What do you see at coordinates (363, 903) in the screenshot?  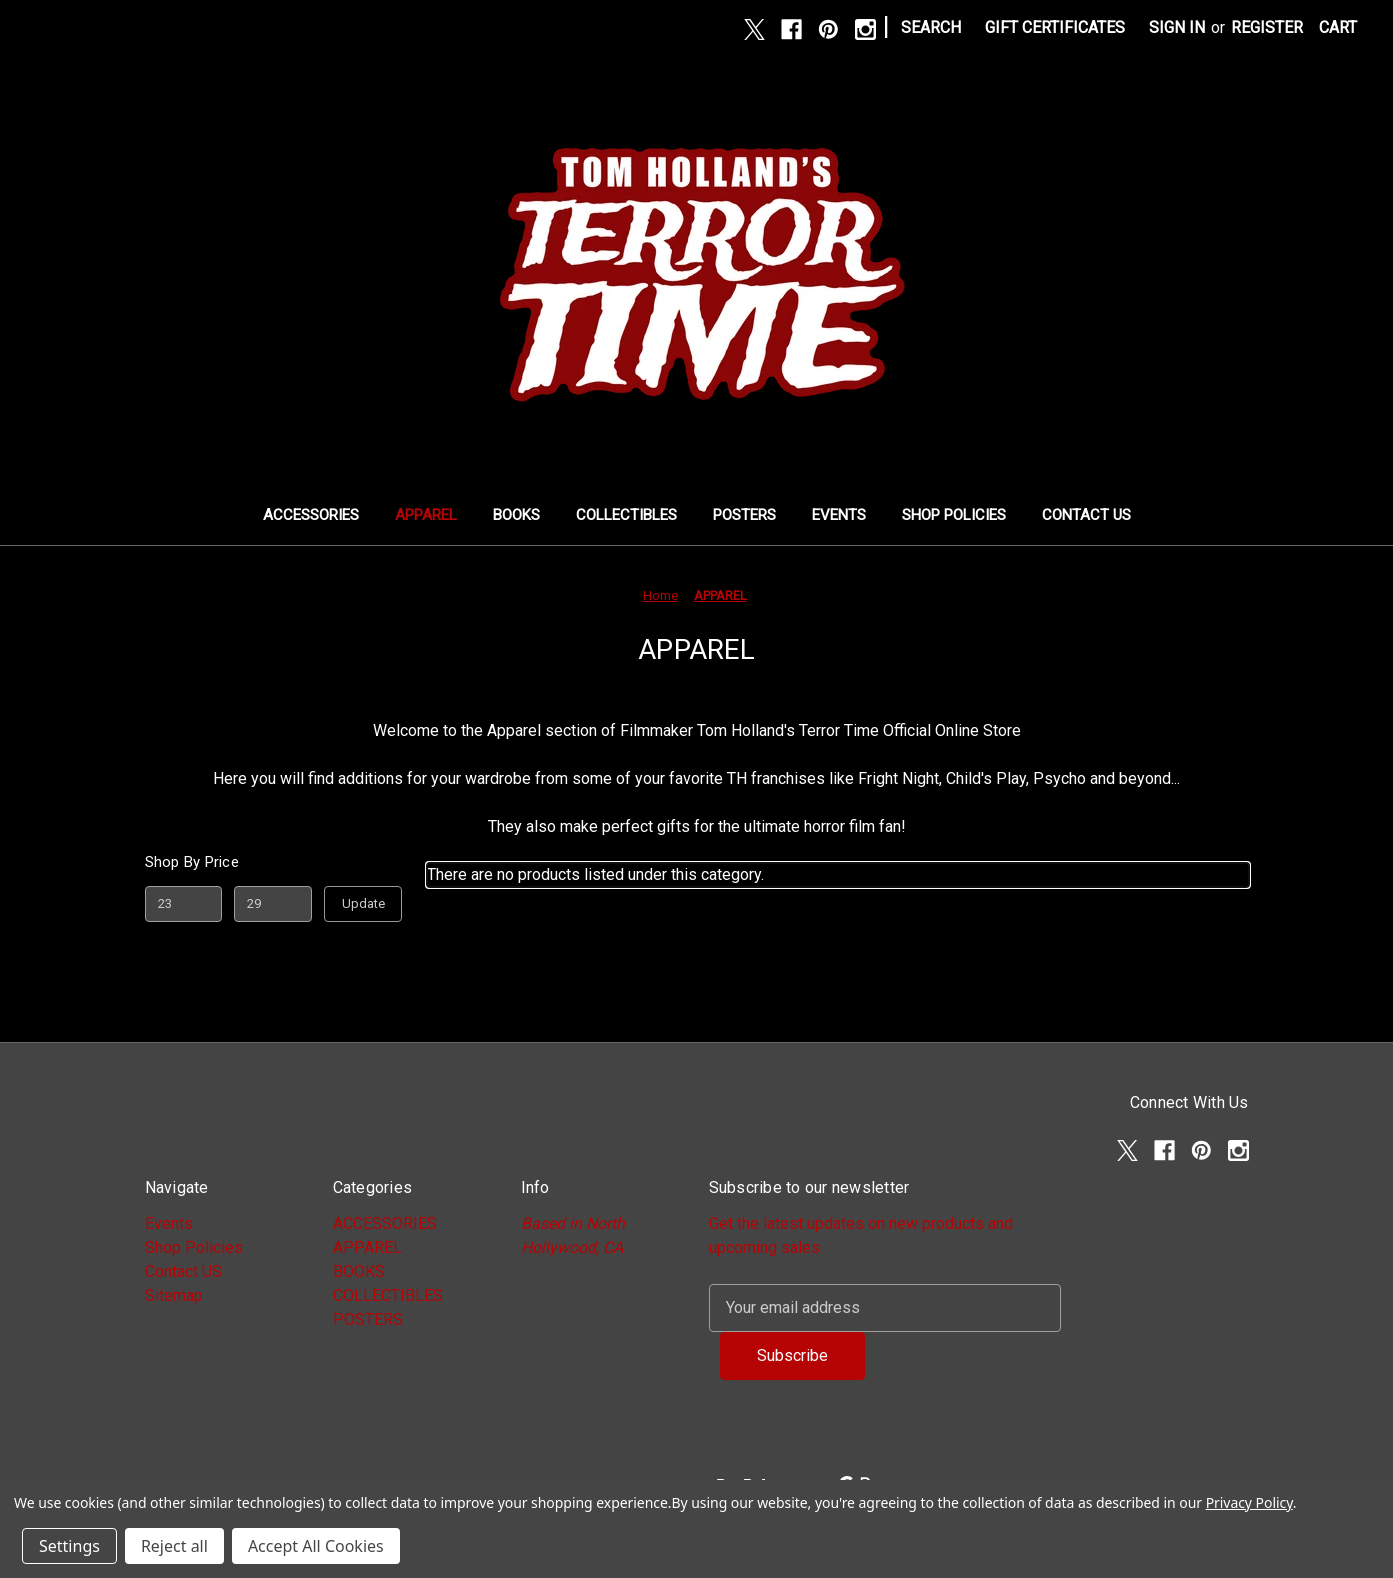 I see `Update` at bounding box center [363, 903].